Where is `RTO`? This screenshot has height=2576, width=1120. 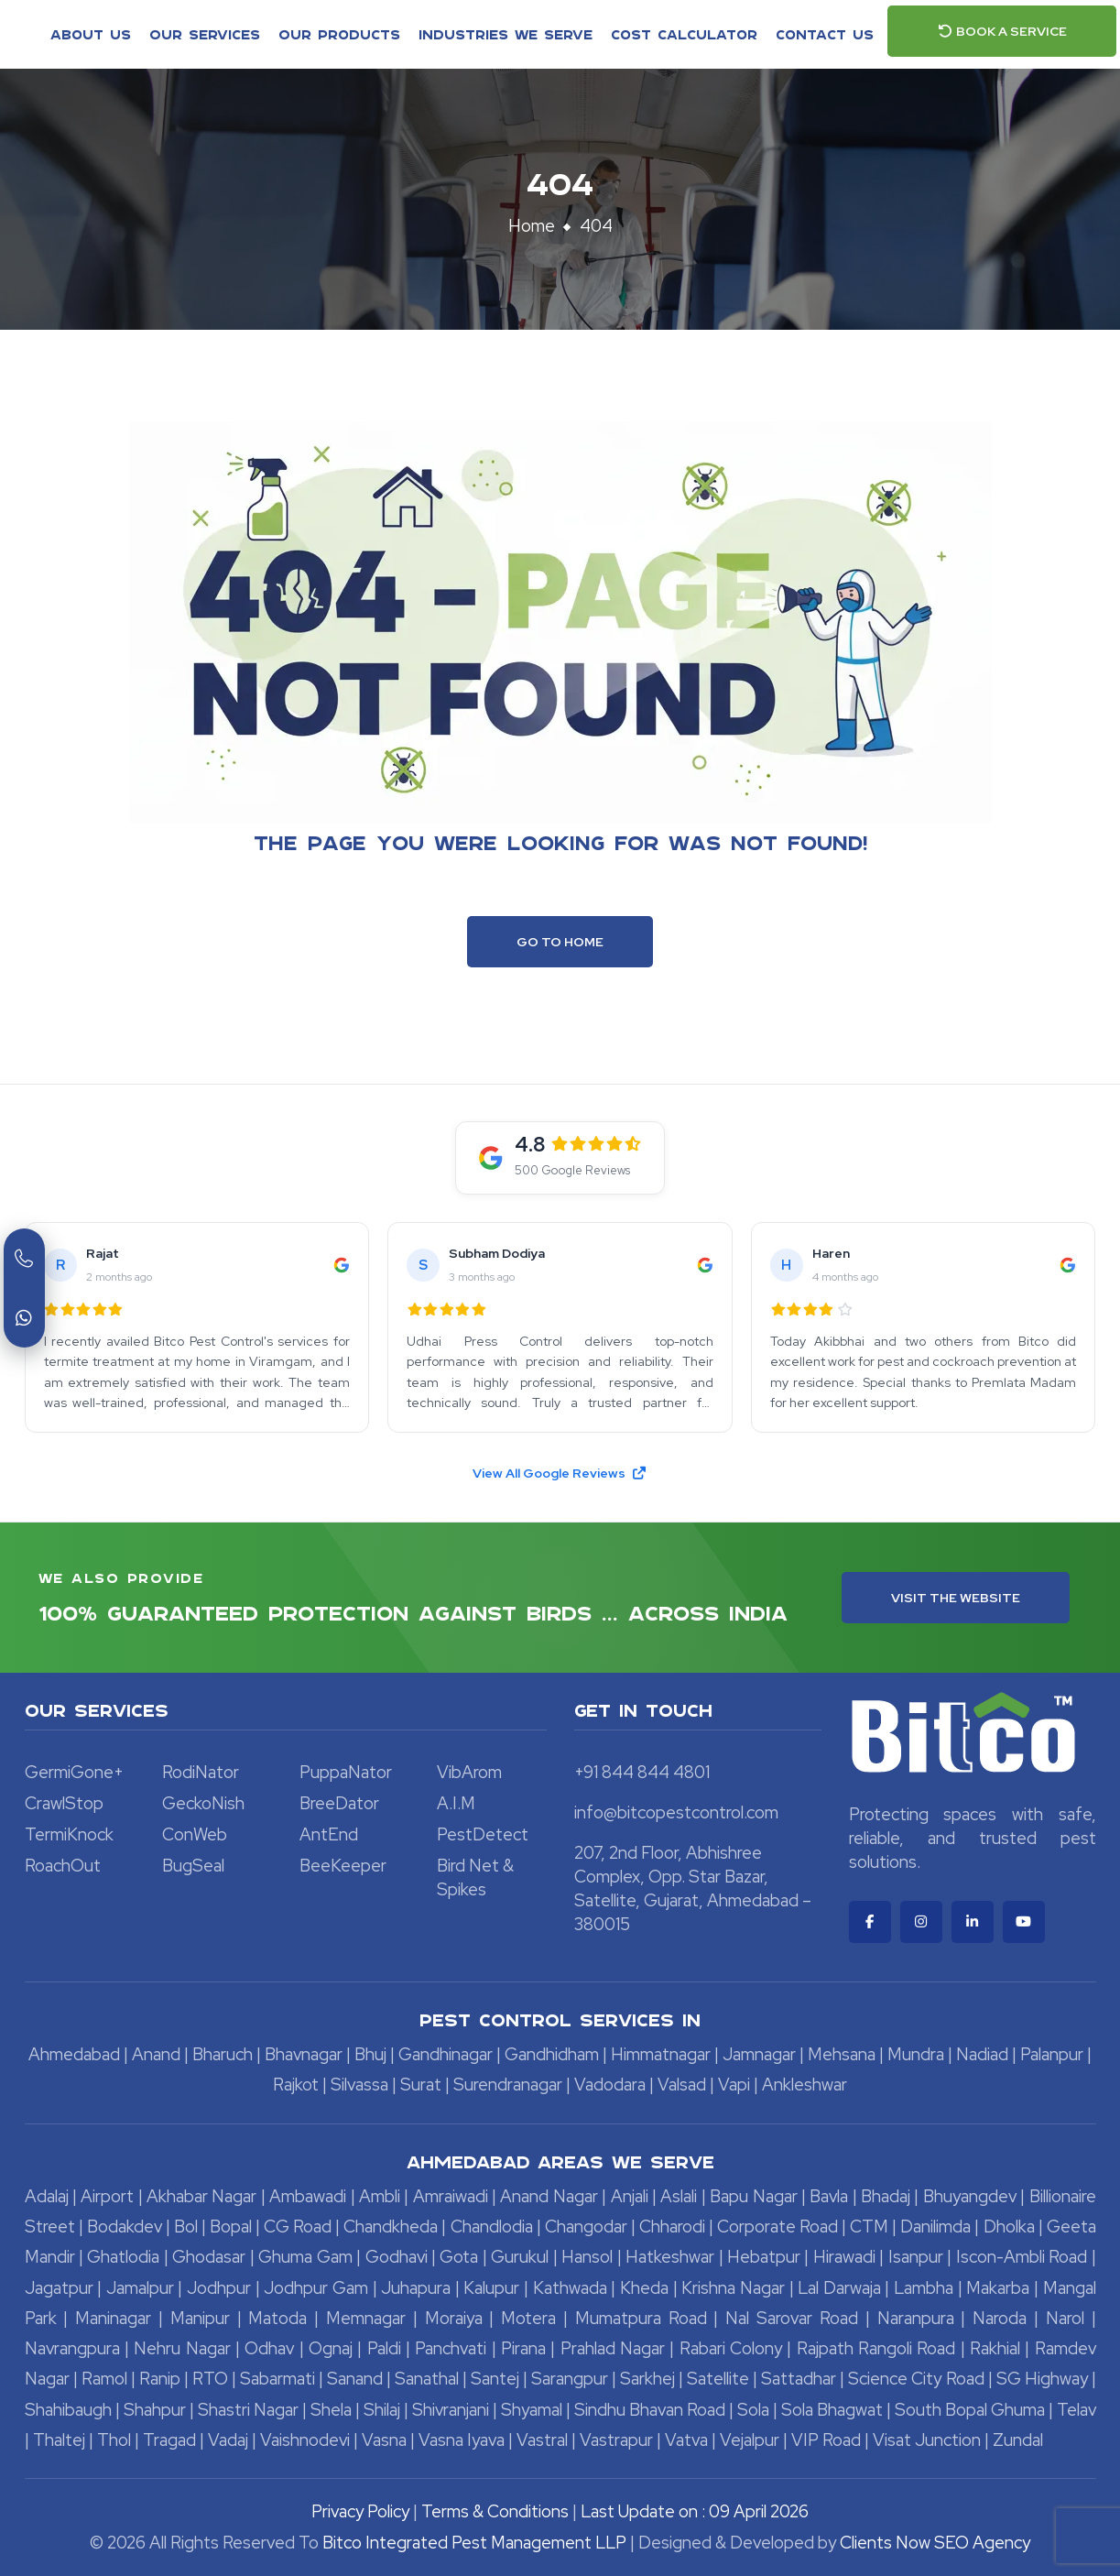 RTO is located at coordinates (210, 2378).